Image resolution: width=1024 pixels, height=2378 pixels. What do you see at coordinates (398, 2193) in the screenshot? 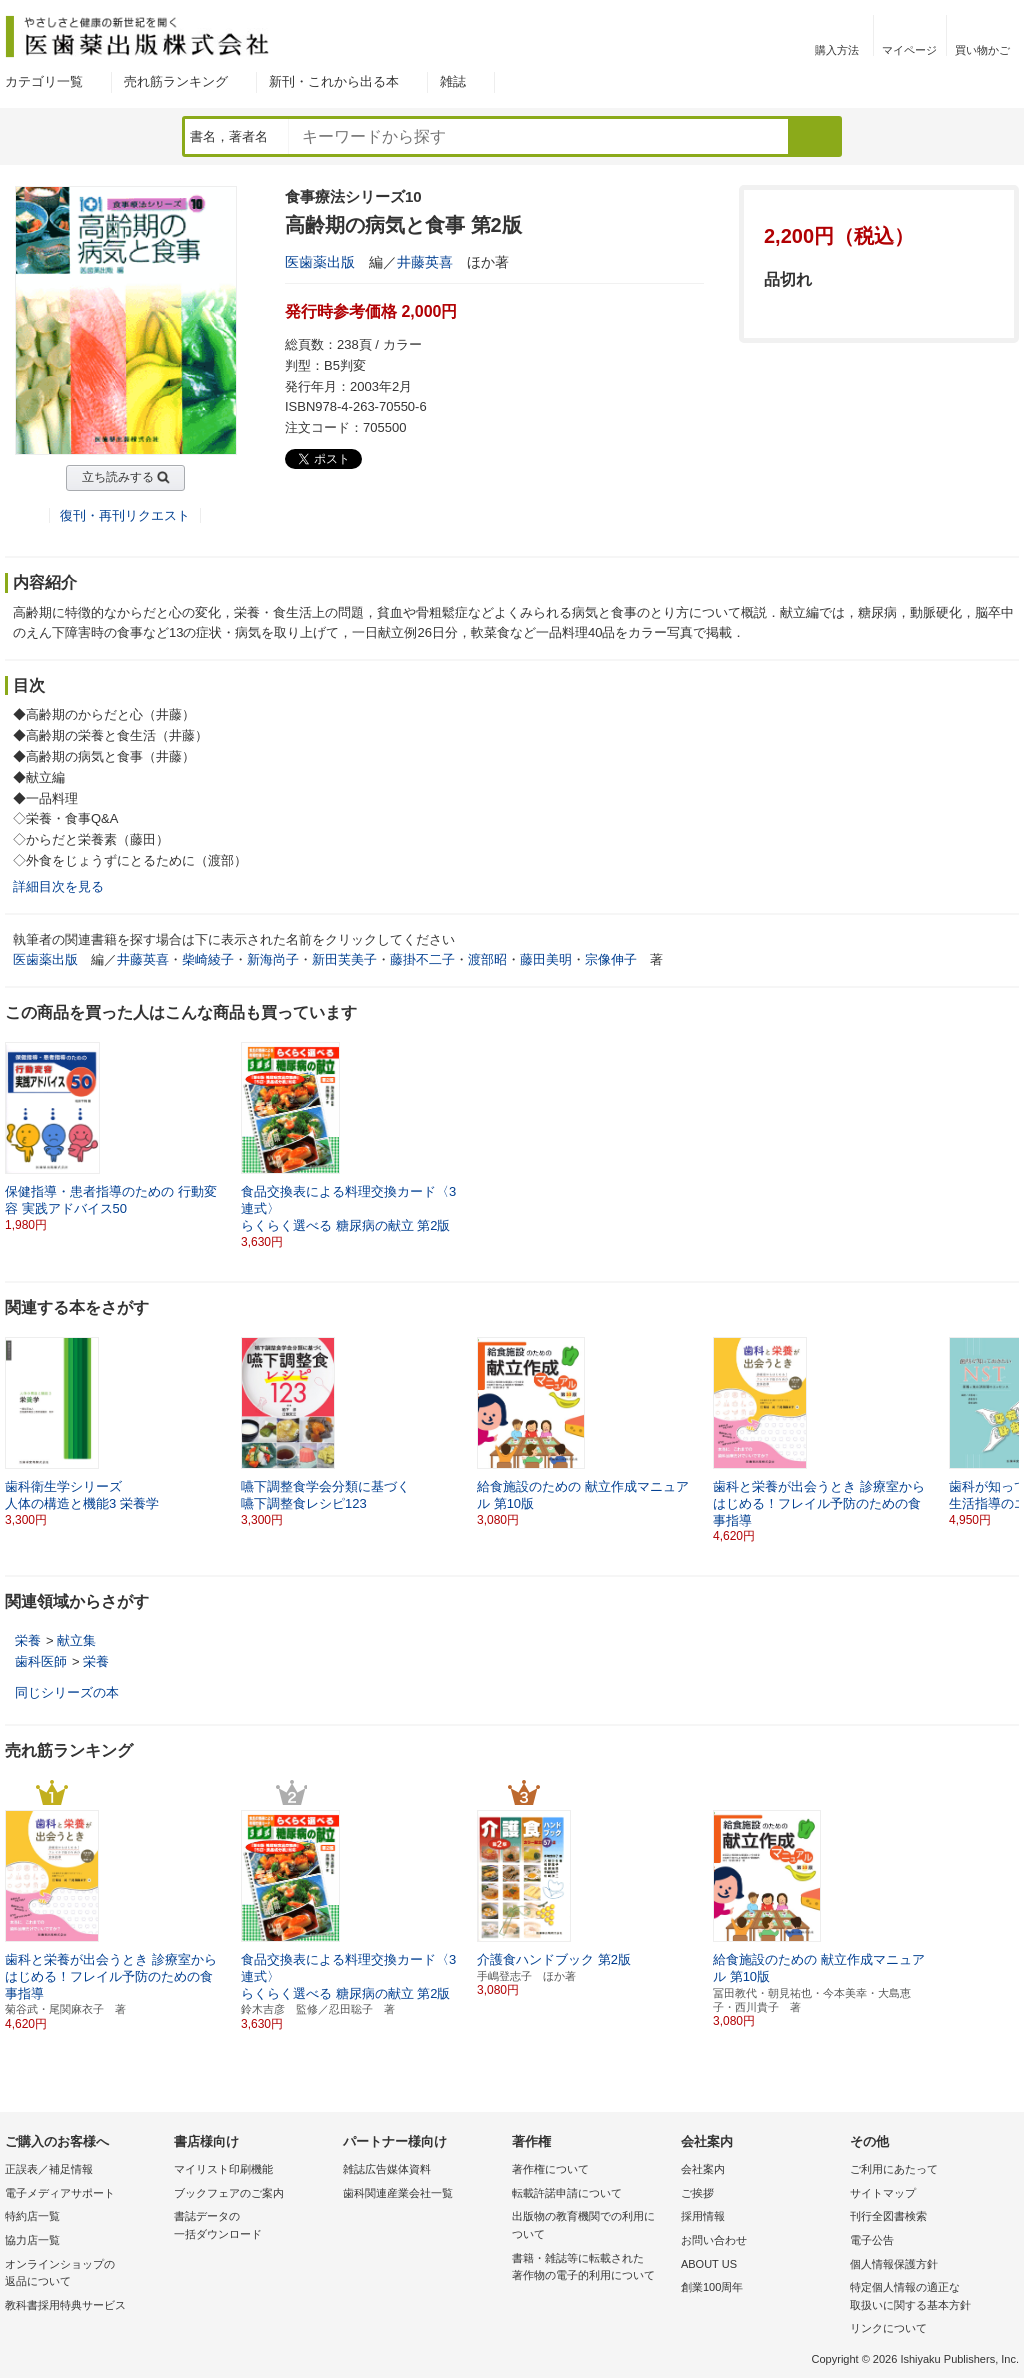
I see `歯科関連産業会社一覧` at bounding box center [398, 2193].